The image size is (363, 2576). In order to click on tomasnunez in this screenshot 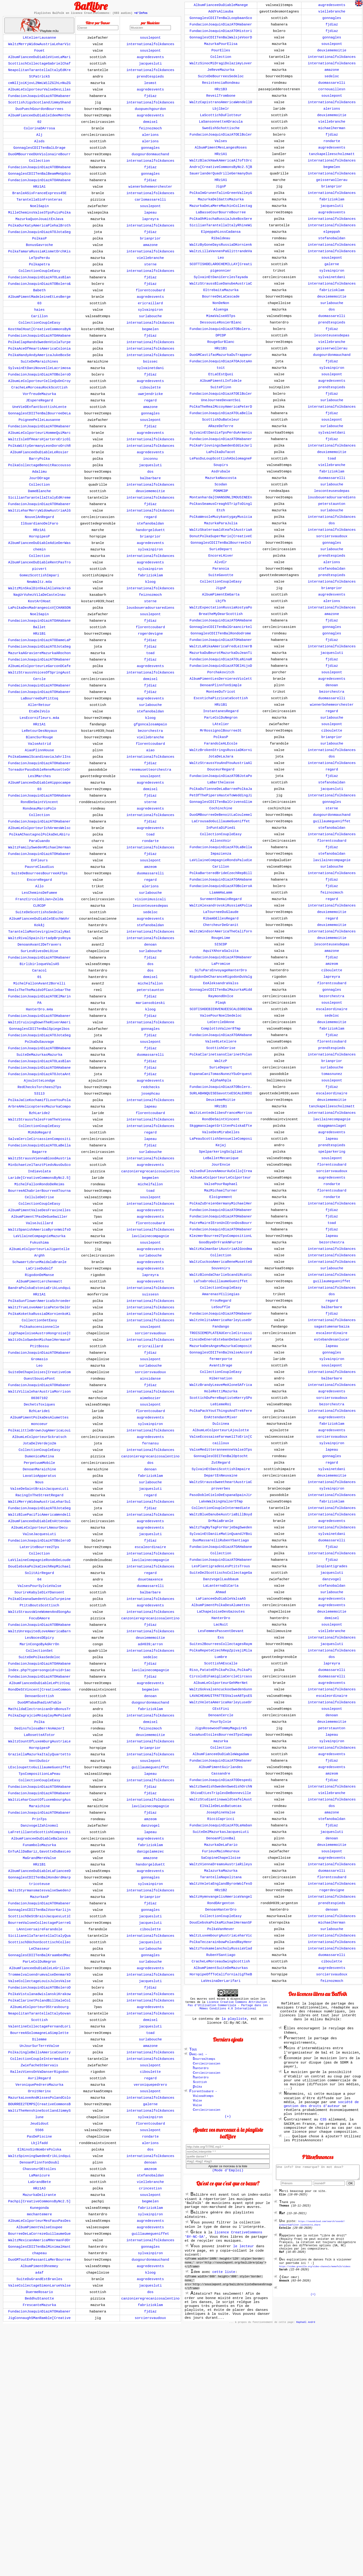, I will do `click(331, 1181)`.